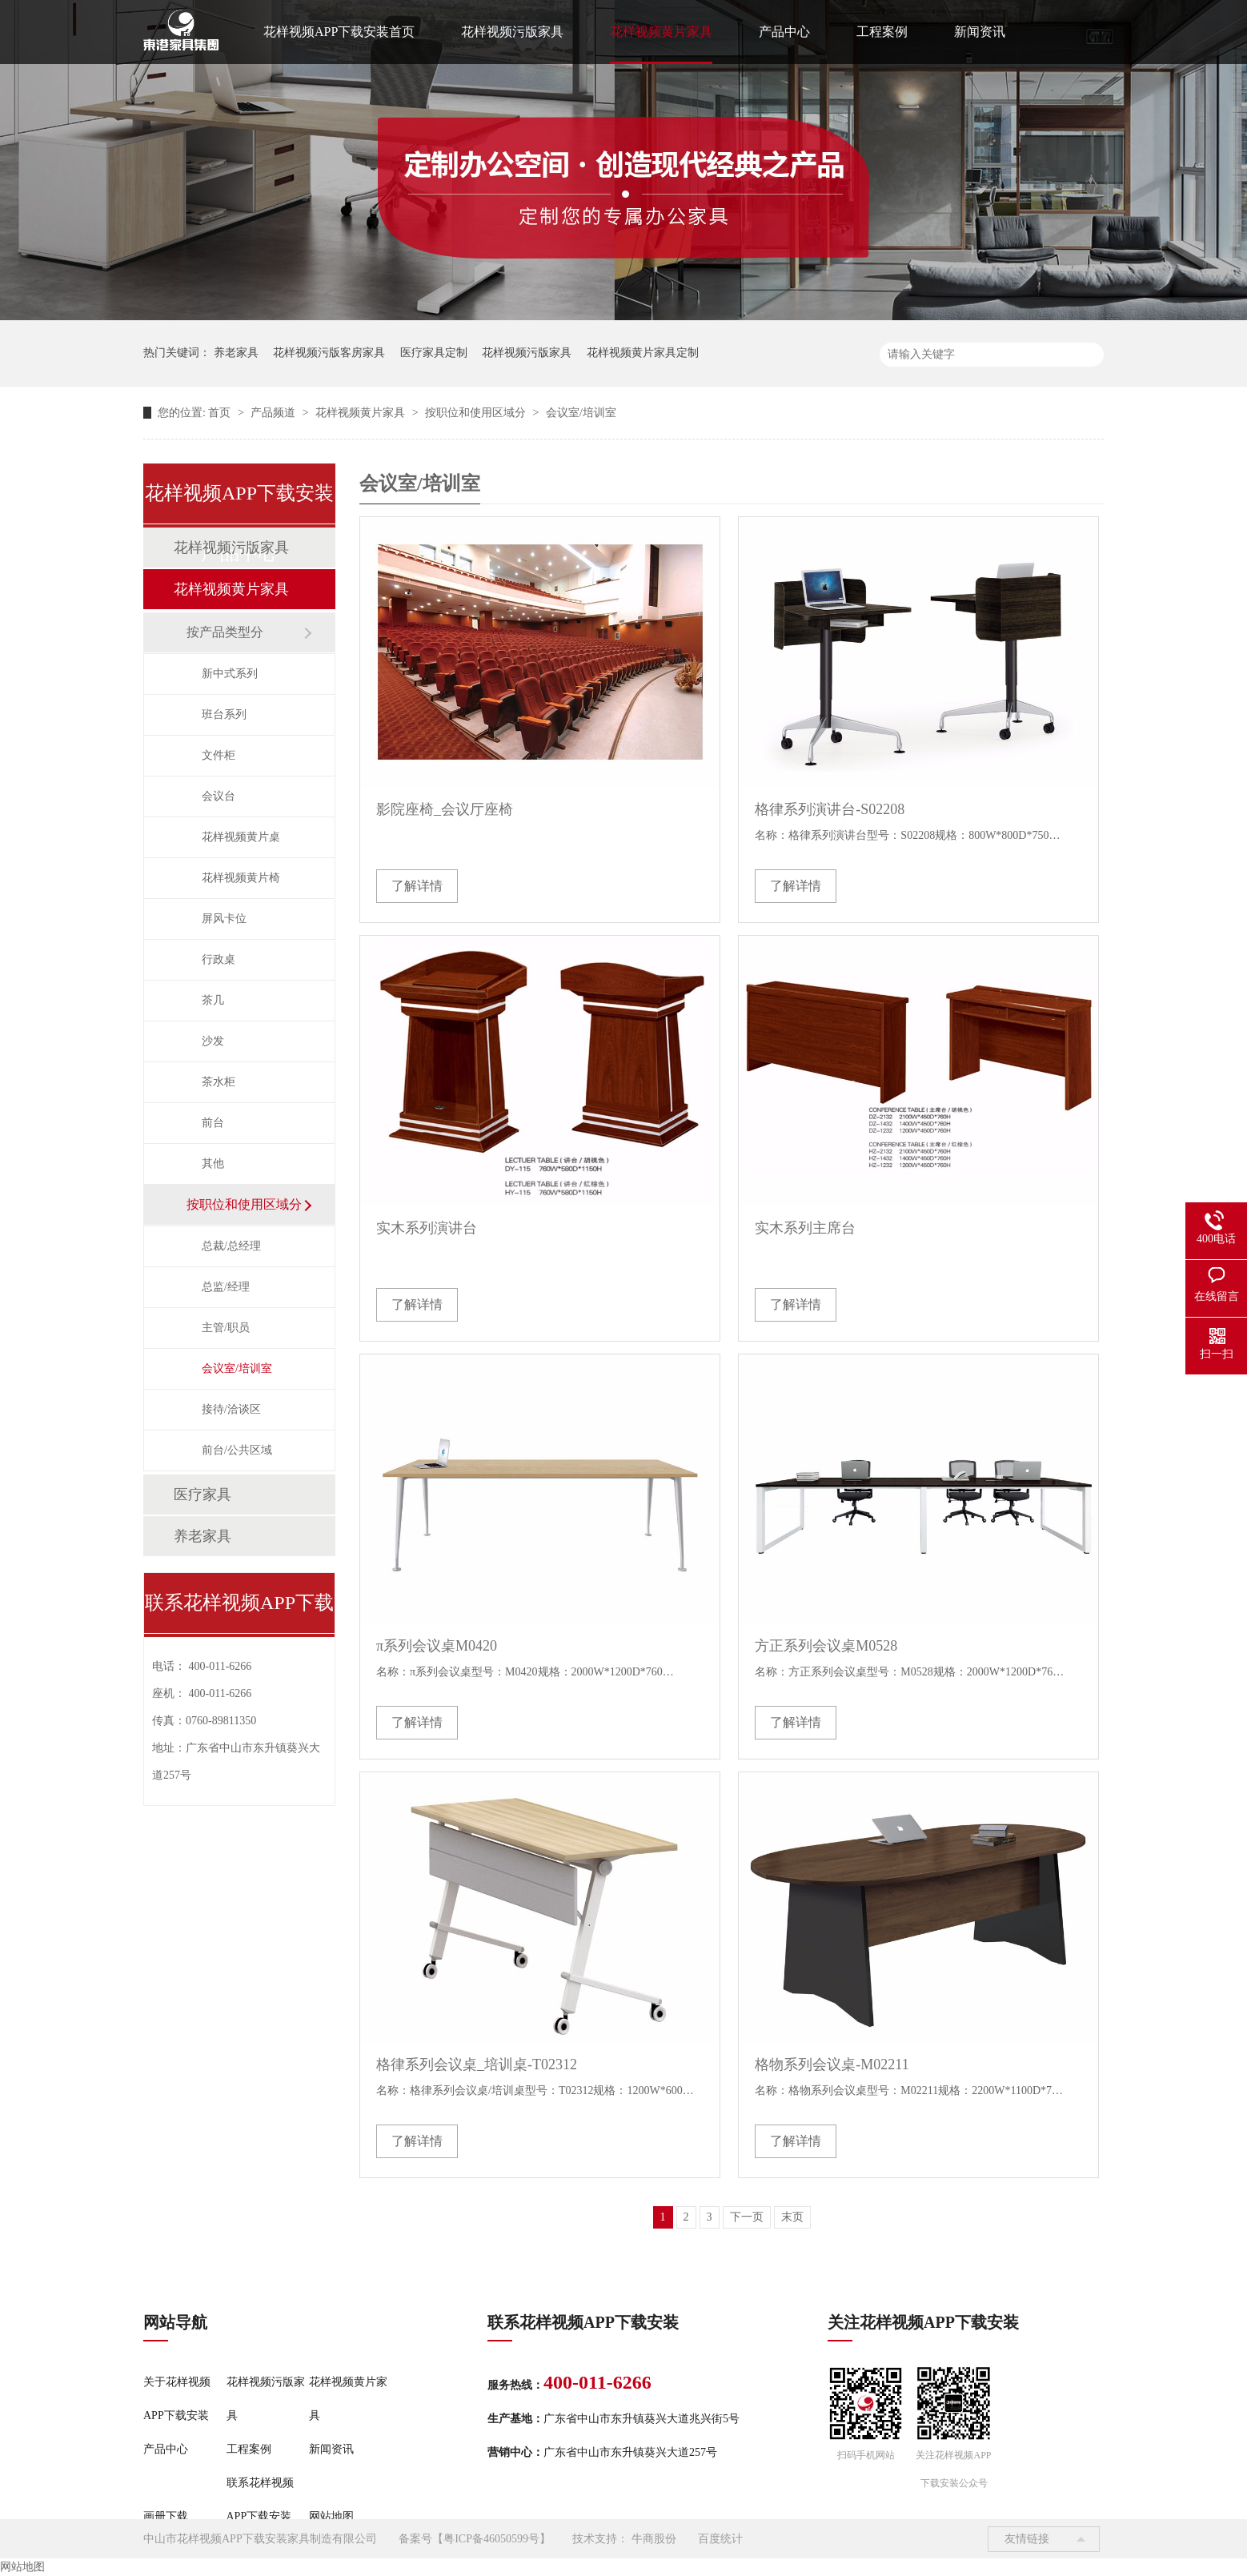 The height and width of the screenshot is (2576, 1247). I want to click on 关于花样视频APP下载安装, so click(177, 2399).